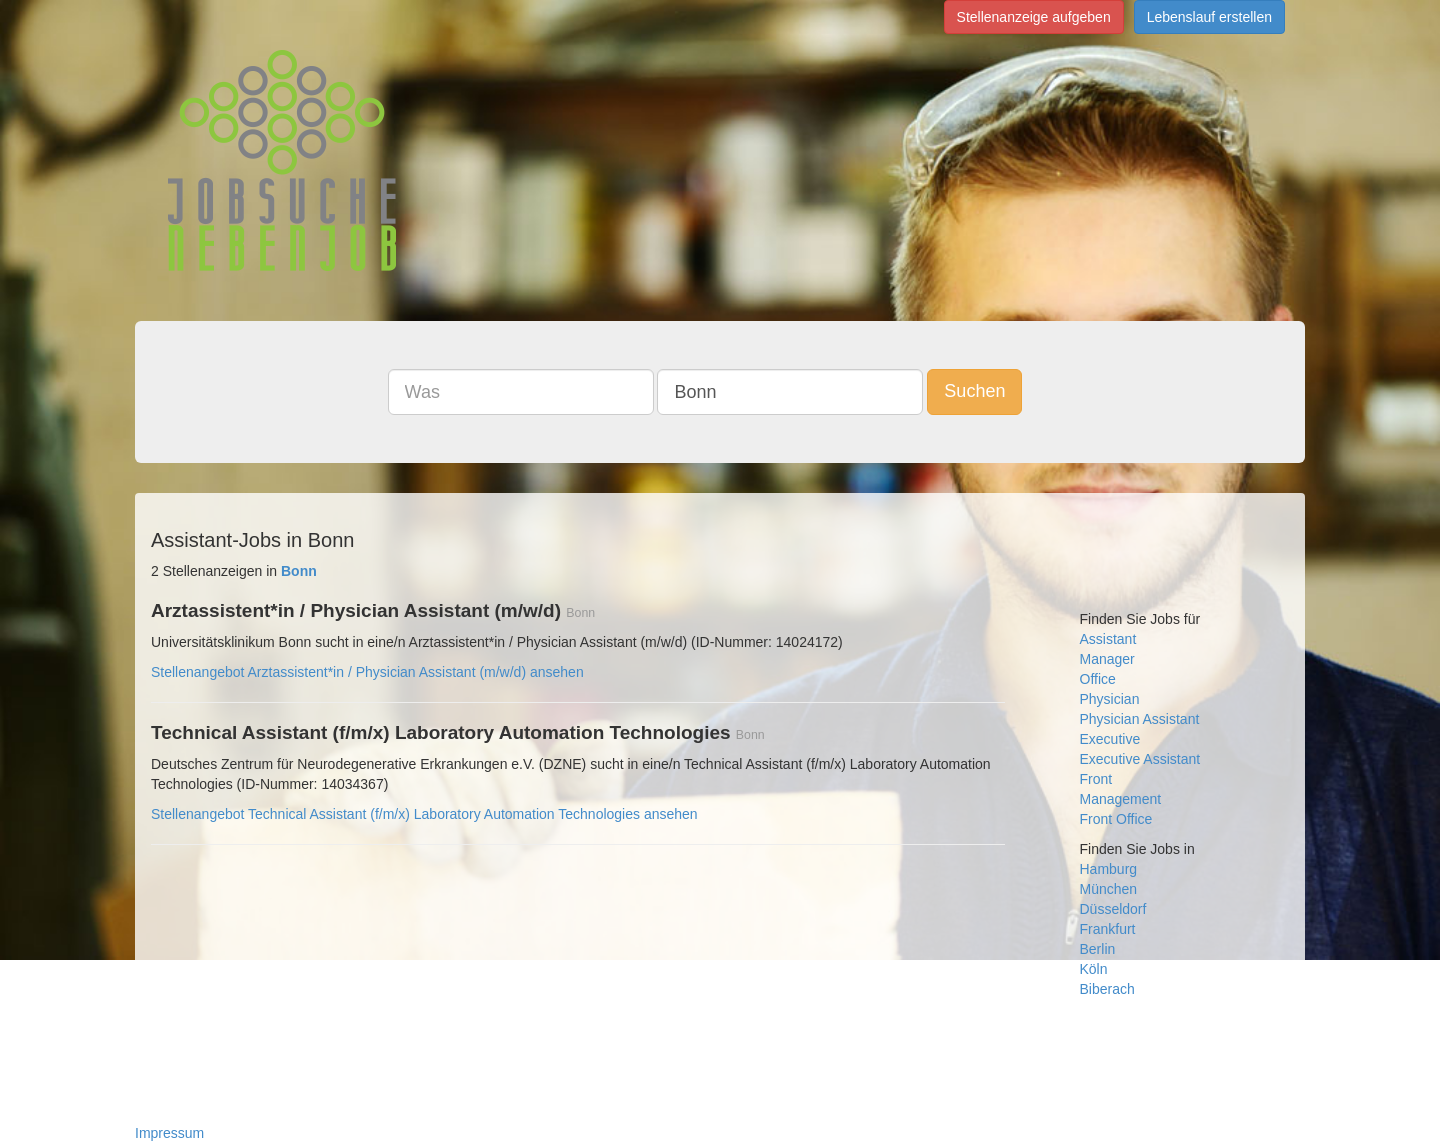 The width and height of the screenshot is (1440, 1143). I want to click on Biberach, so click(1107, 989).